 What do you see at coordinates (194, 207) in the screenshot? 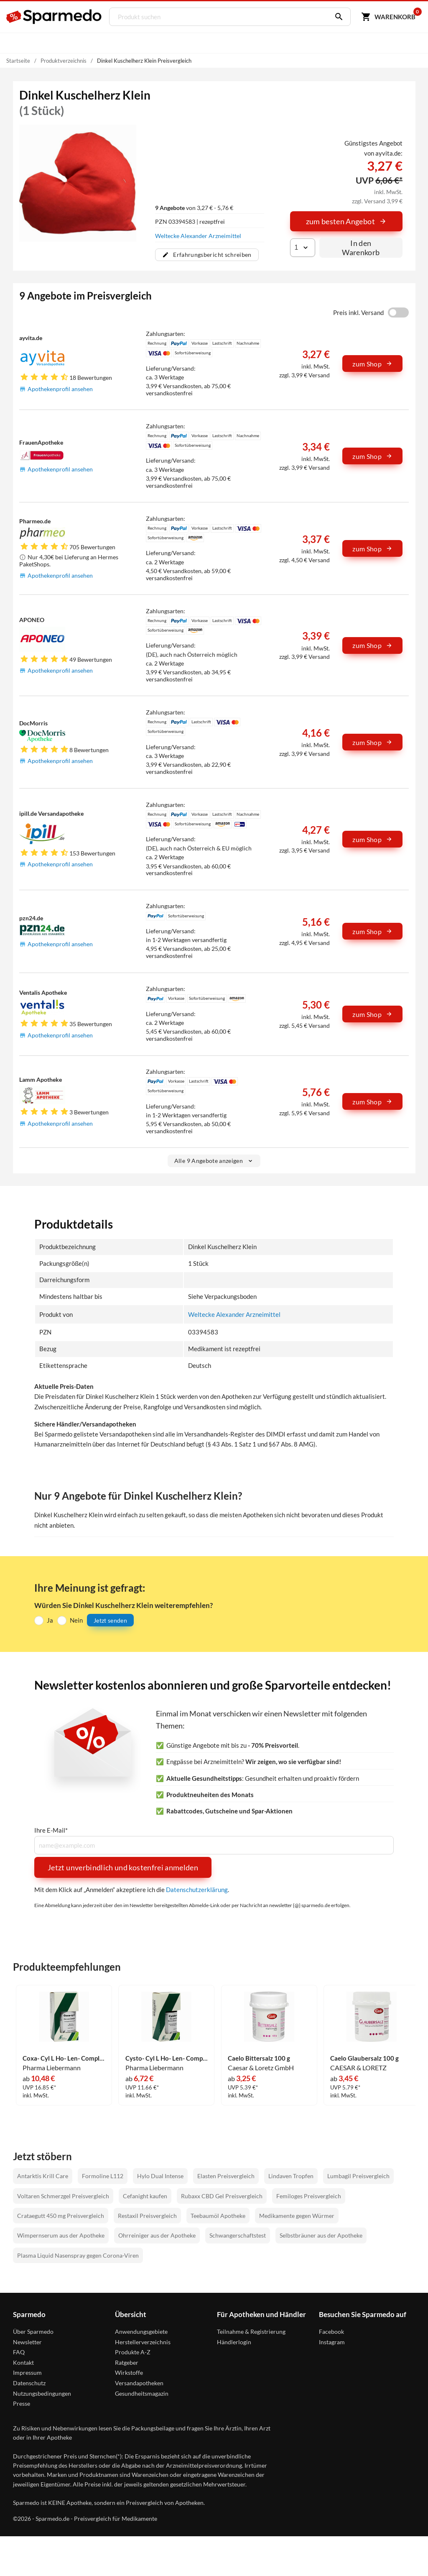
I see `von 3,27 € - 5,76 €` at bounding box center [194, 207].